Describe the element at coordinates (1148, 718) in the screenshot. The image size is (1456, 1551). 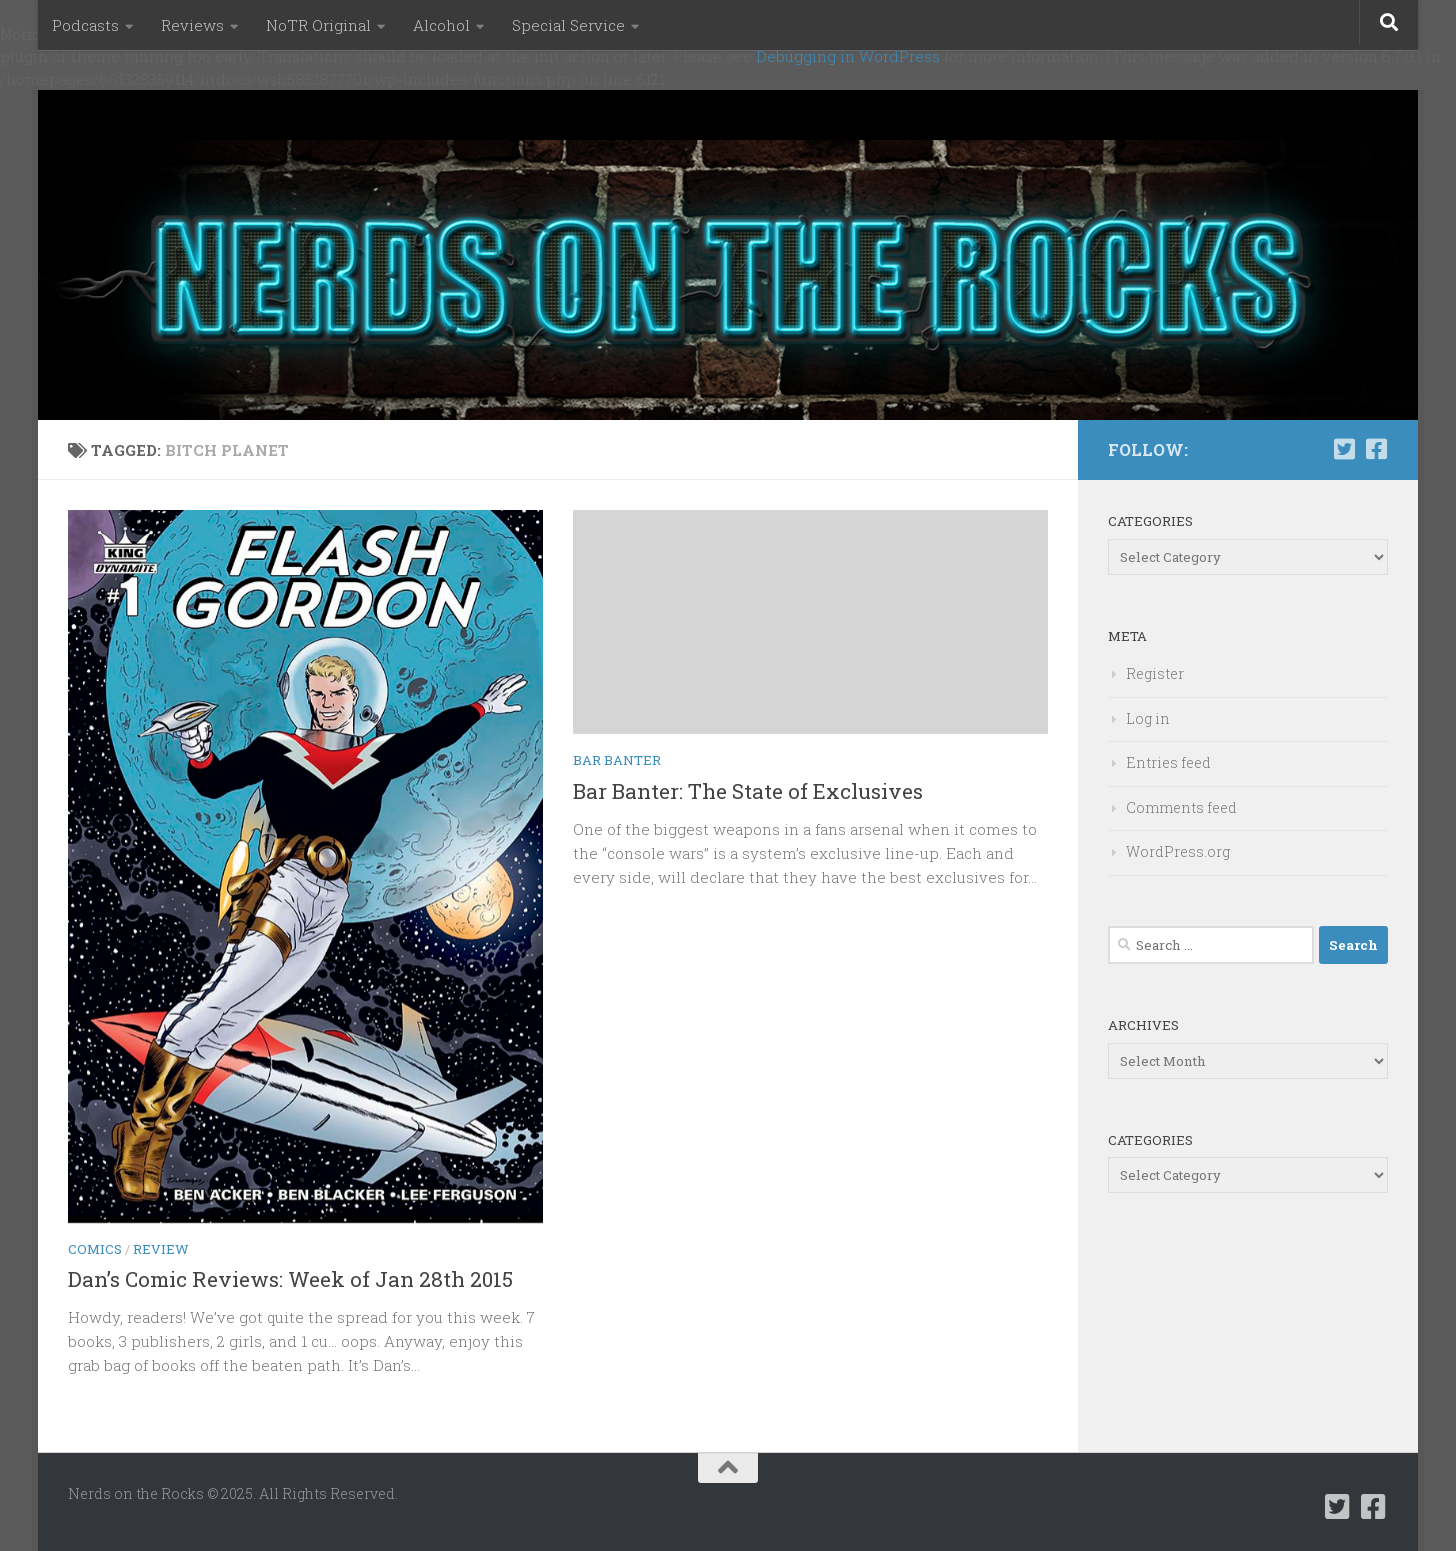
I see `Log in` at that location.